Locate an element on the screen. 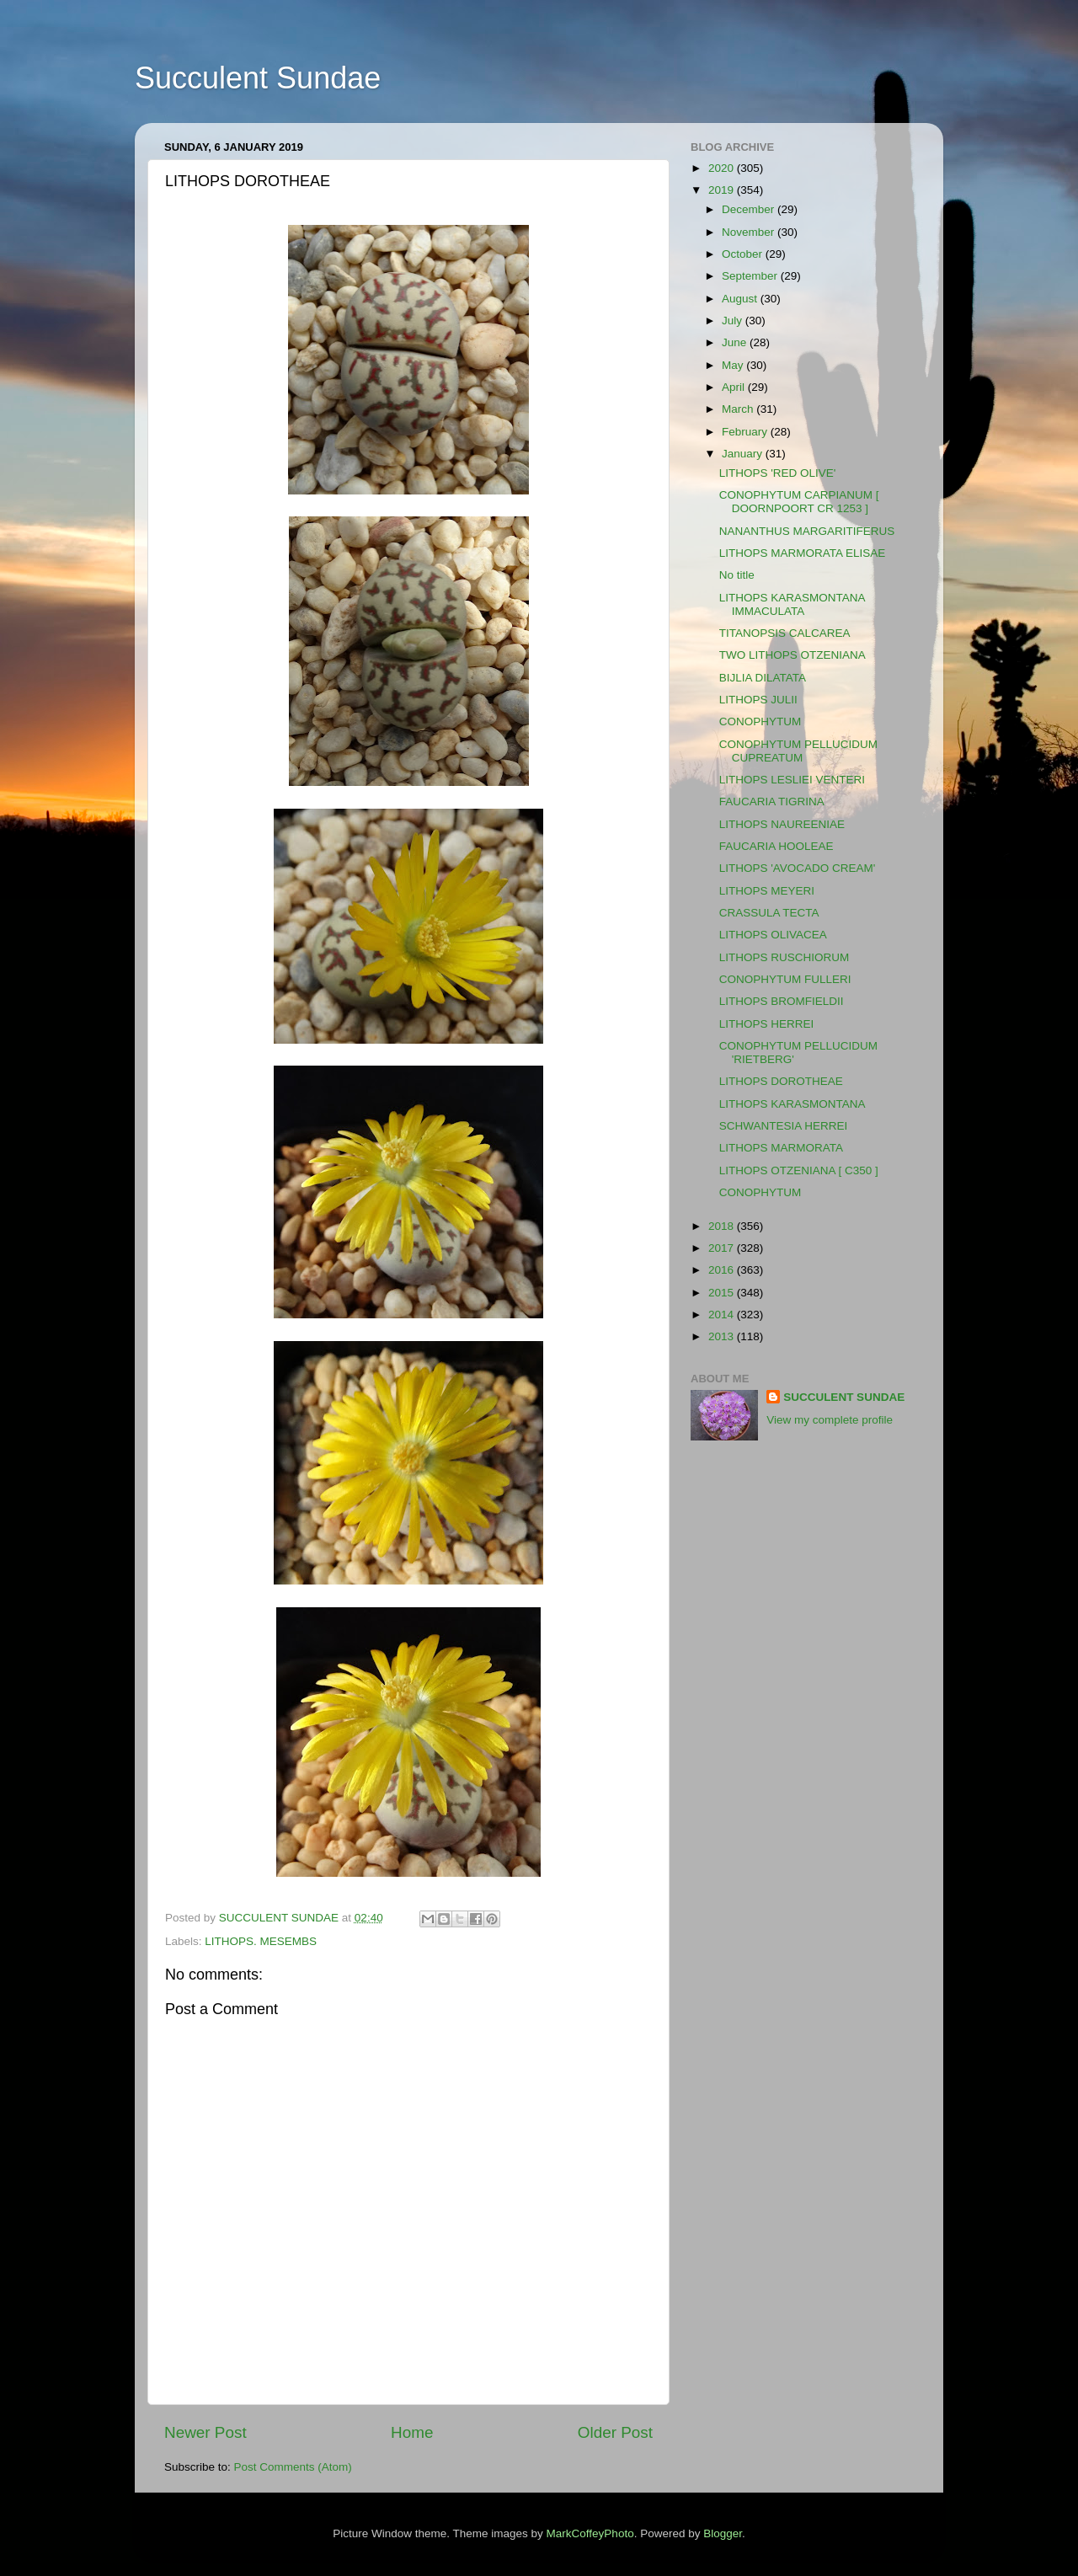 This screenshot has height=2576, width=1078. FAUCARIA TIGRINA is located at coordinates (772, 801).